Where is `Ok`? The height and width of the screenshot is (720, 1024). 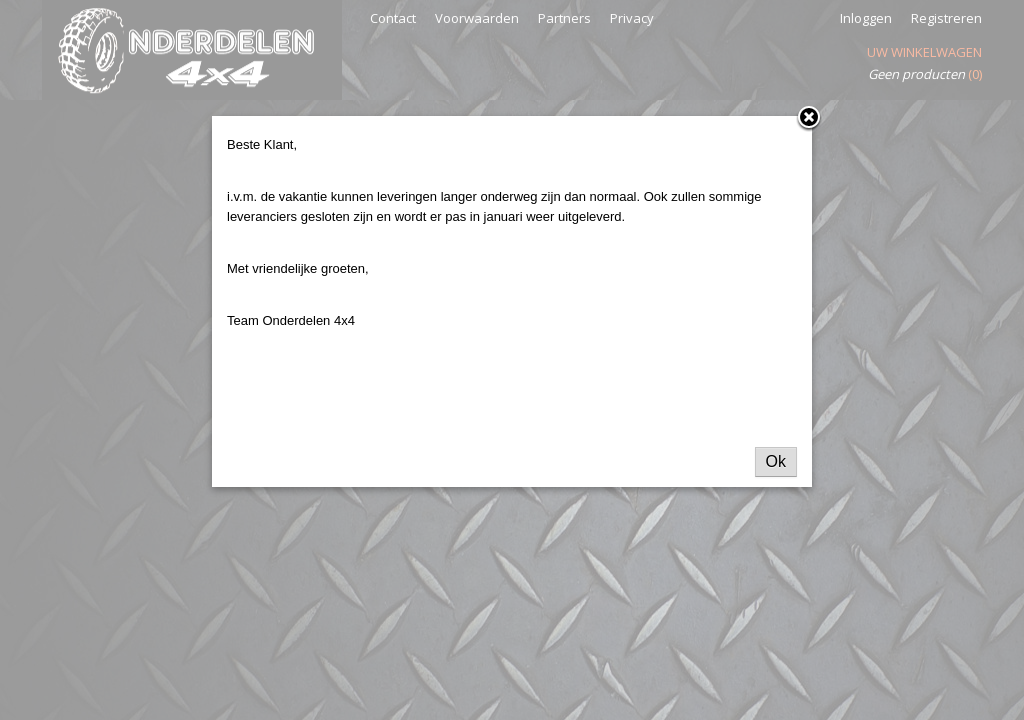 Ok is located at coordinates (776, 461).